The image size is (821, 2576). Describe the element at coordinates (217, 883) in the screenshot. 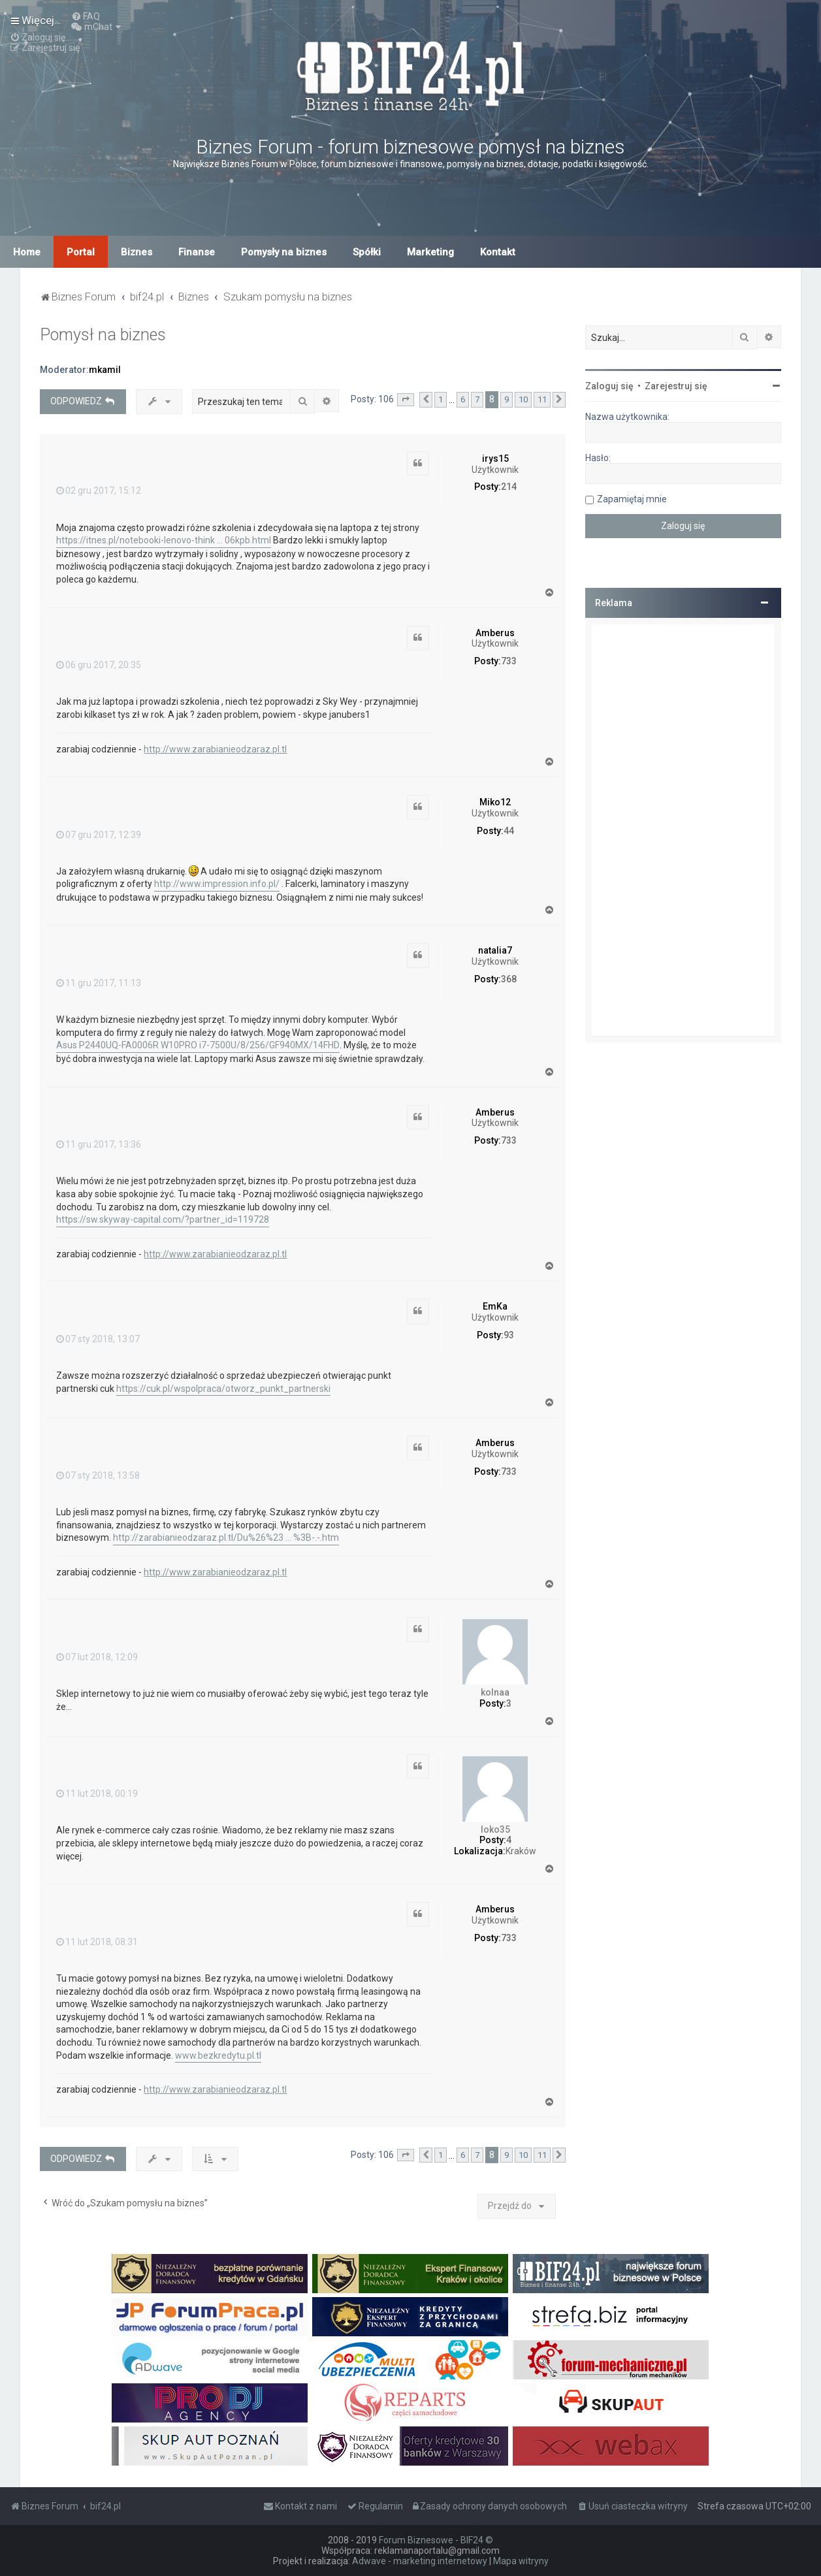

I see `http://www.impression.info.pl/` at that location.